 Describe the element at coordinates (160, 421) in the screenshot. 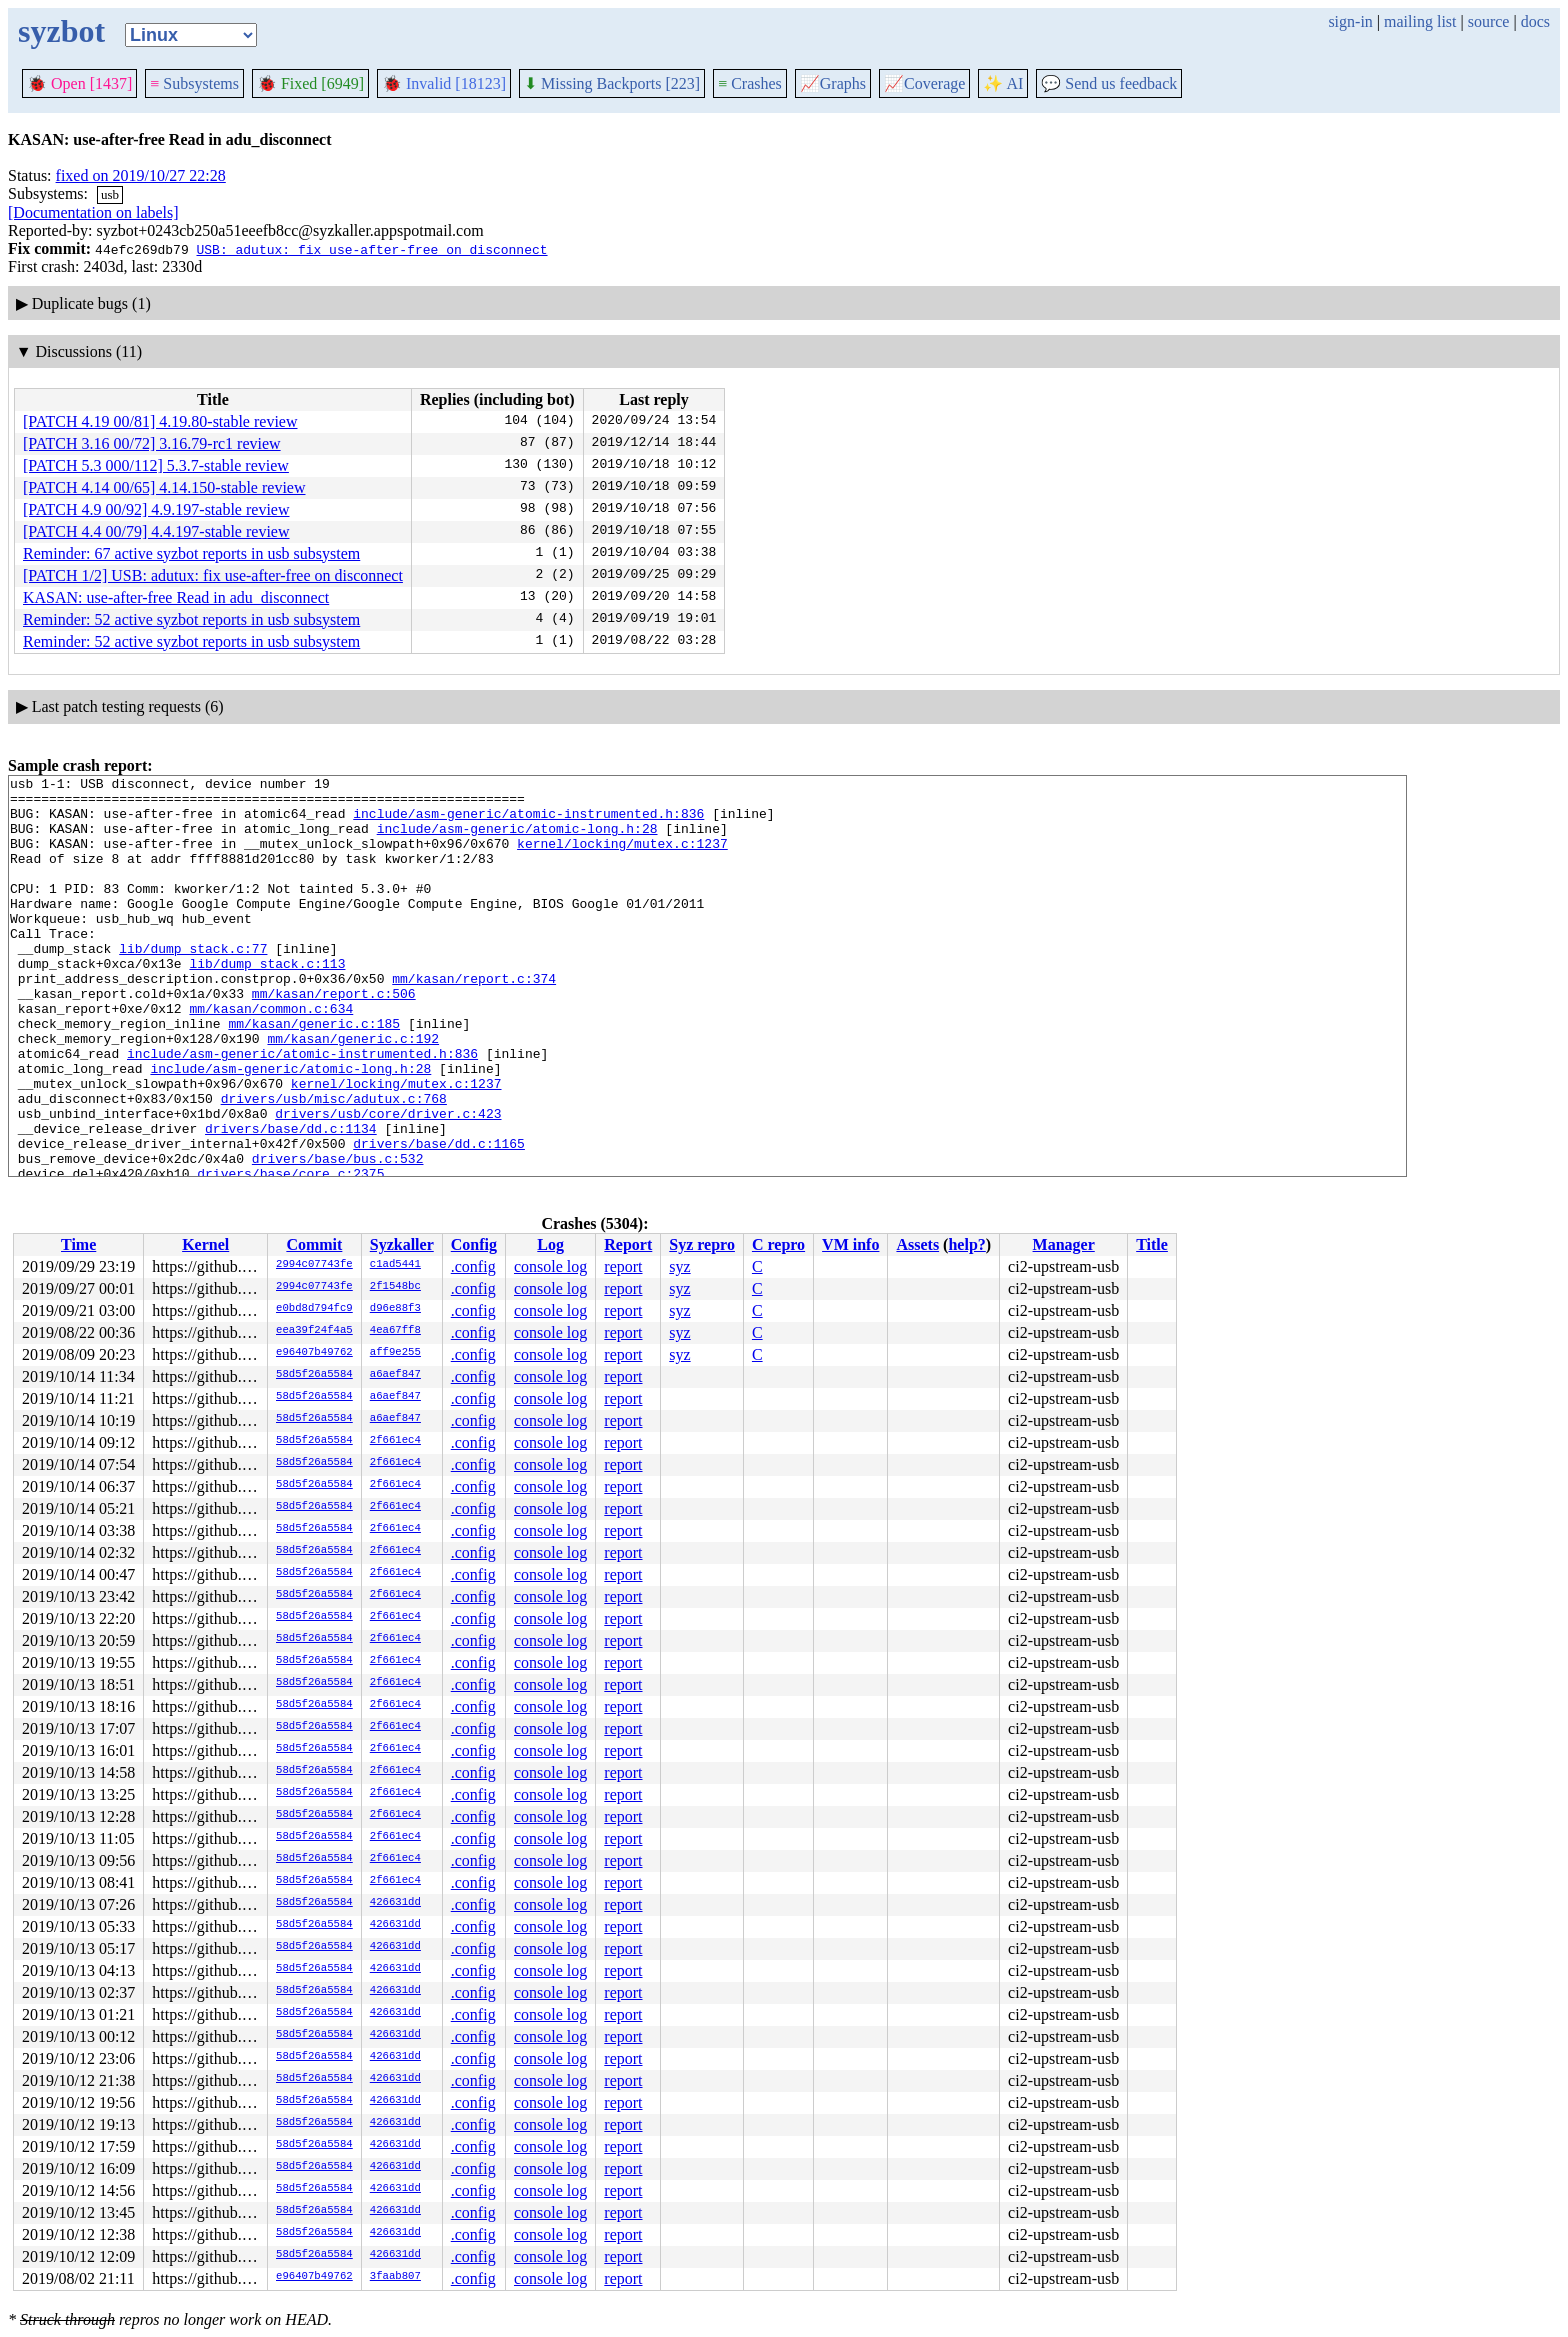

I see `[PATCH 4.19 00/81] 4.19.80-stable review` at that location.